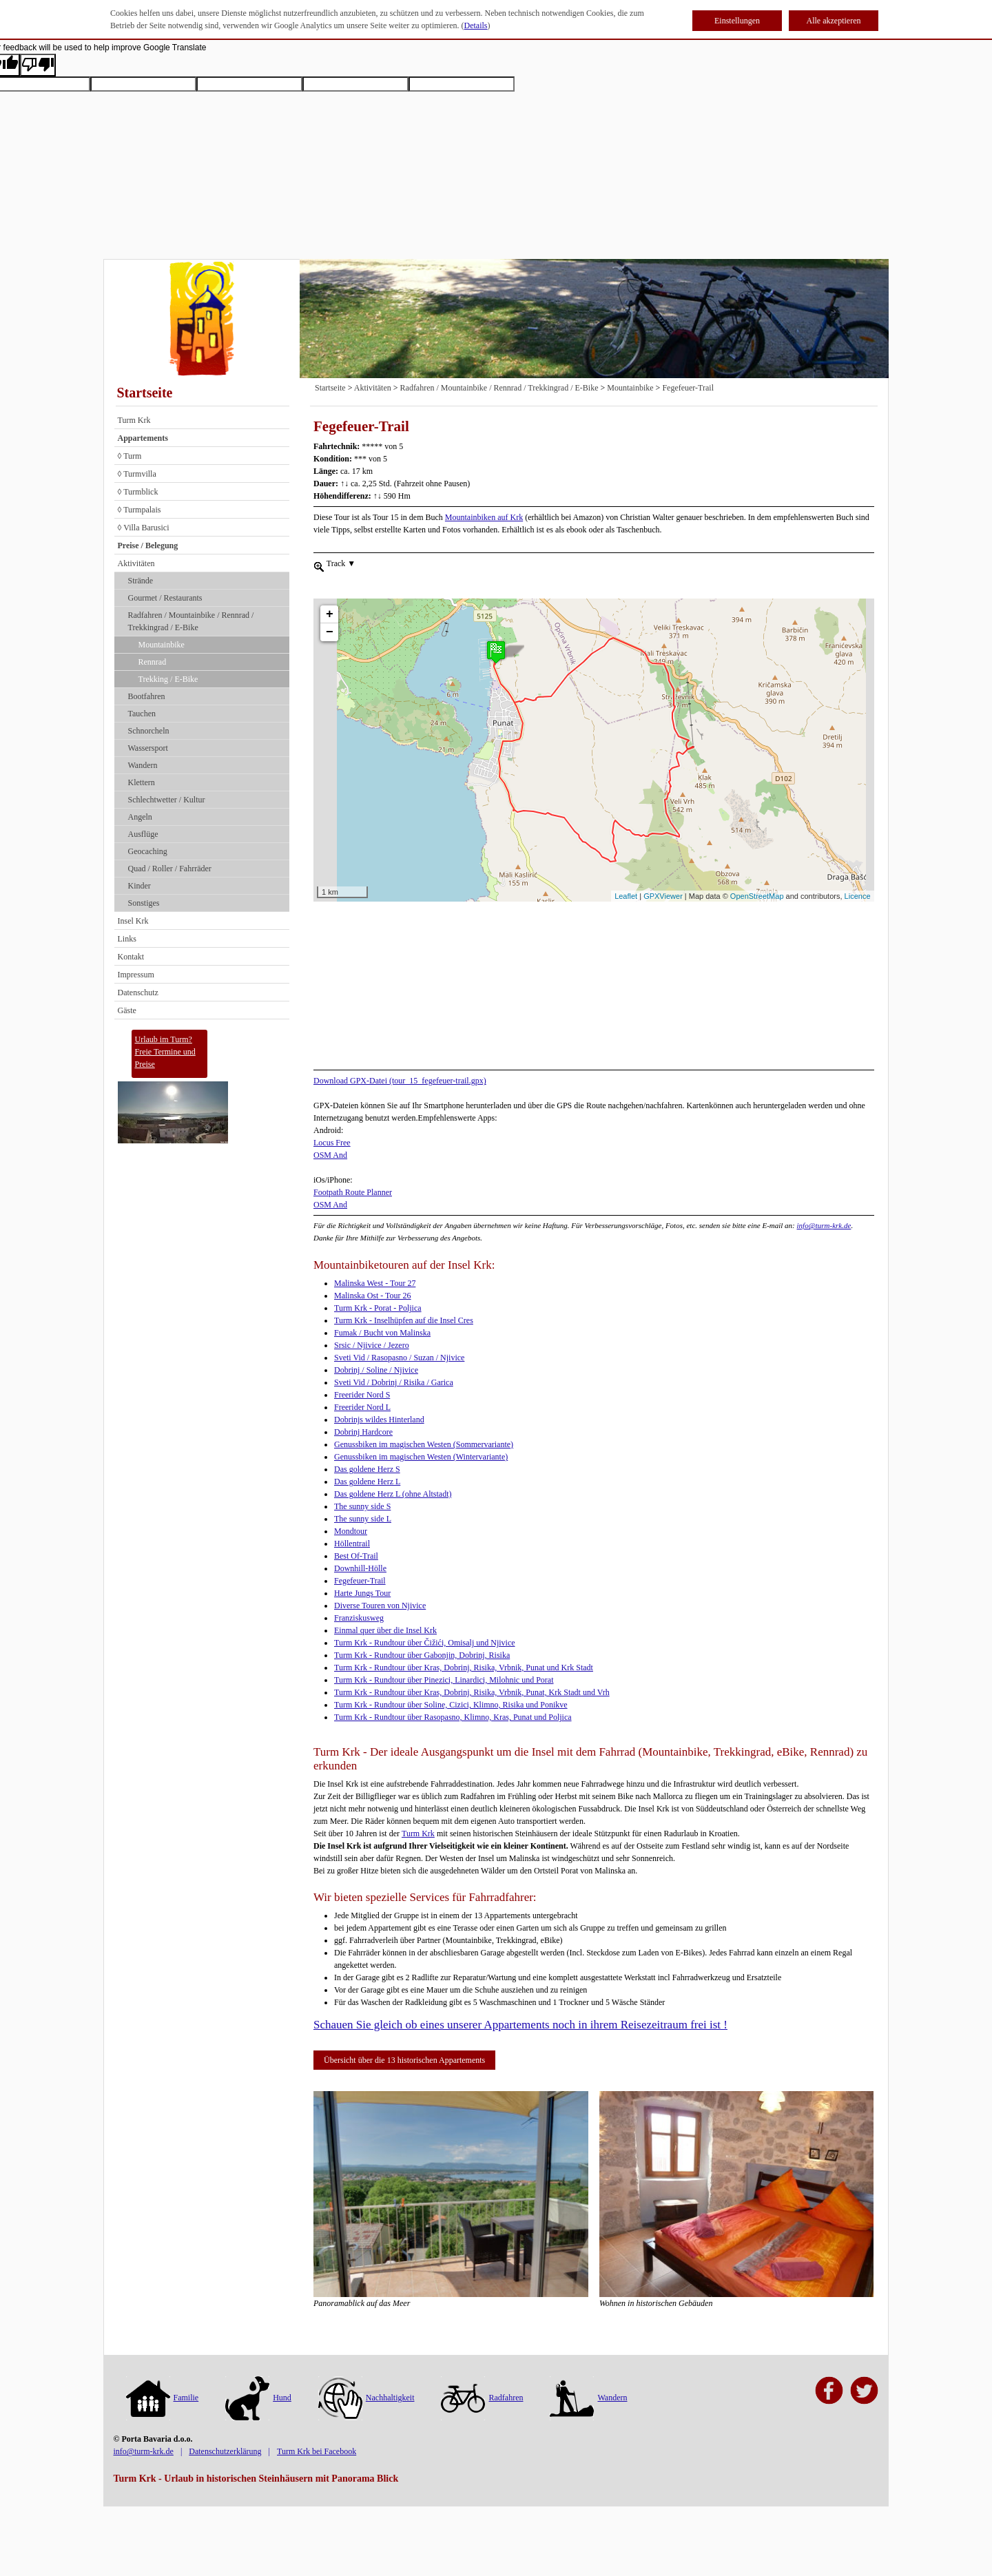 This screenshot has width=992, height=2576. Describe the element at coordinates (404, 2060) in the screenshot. I see `Übersicht über die 13 historischen Appartements` at that location.